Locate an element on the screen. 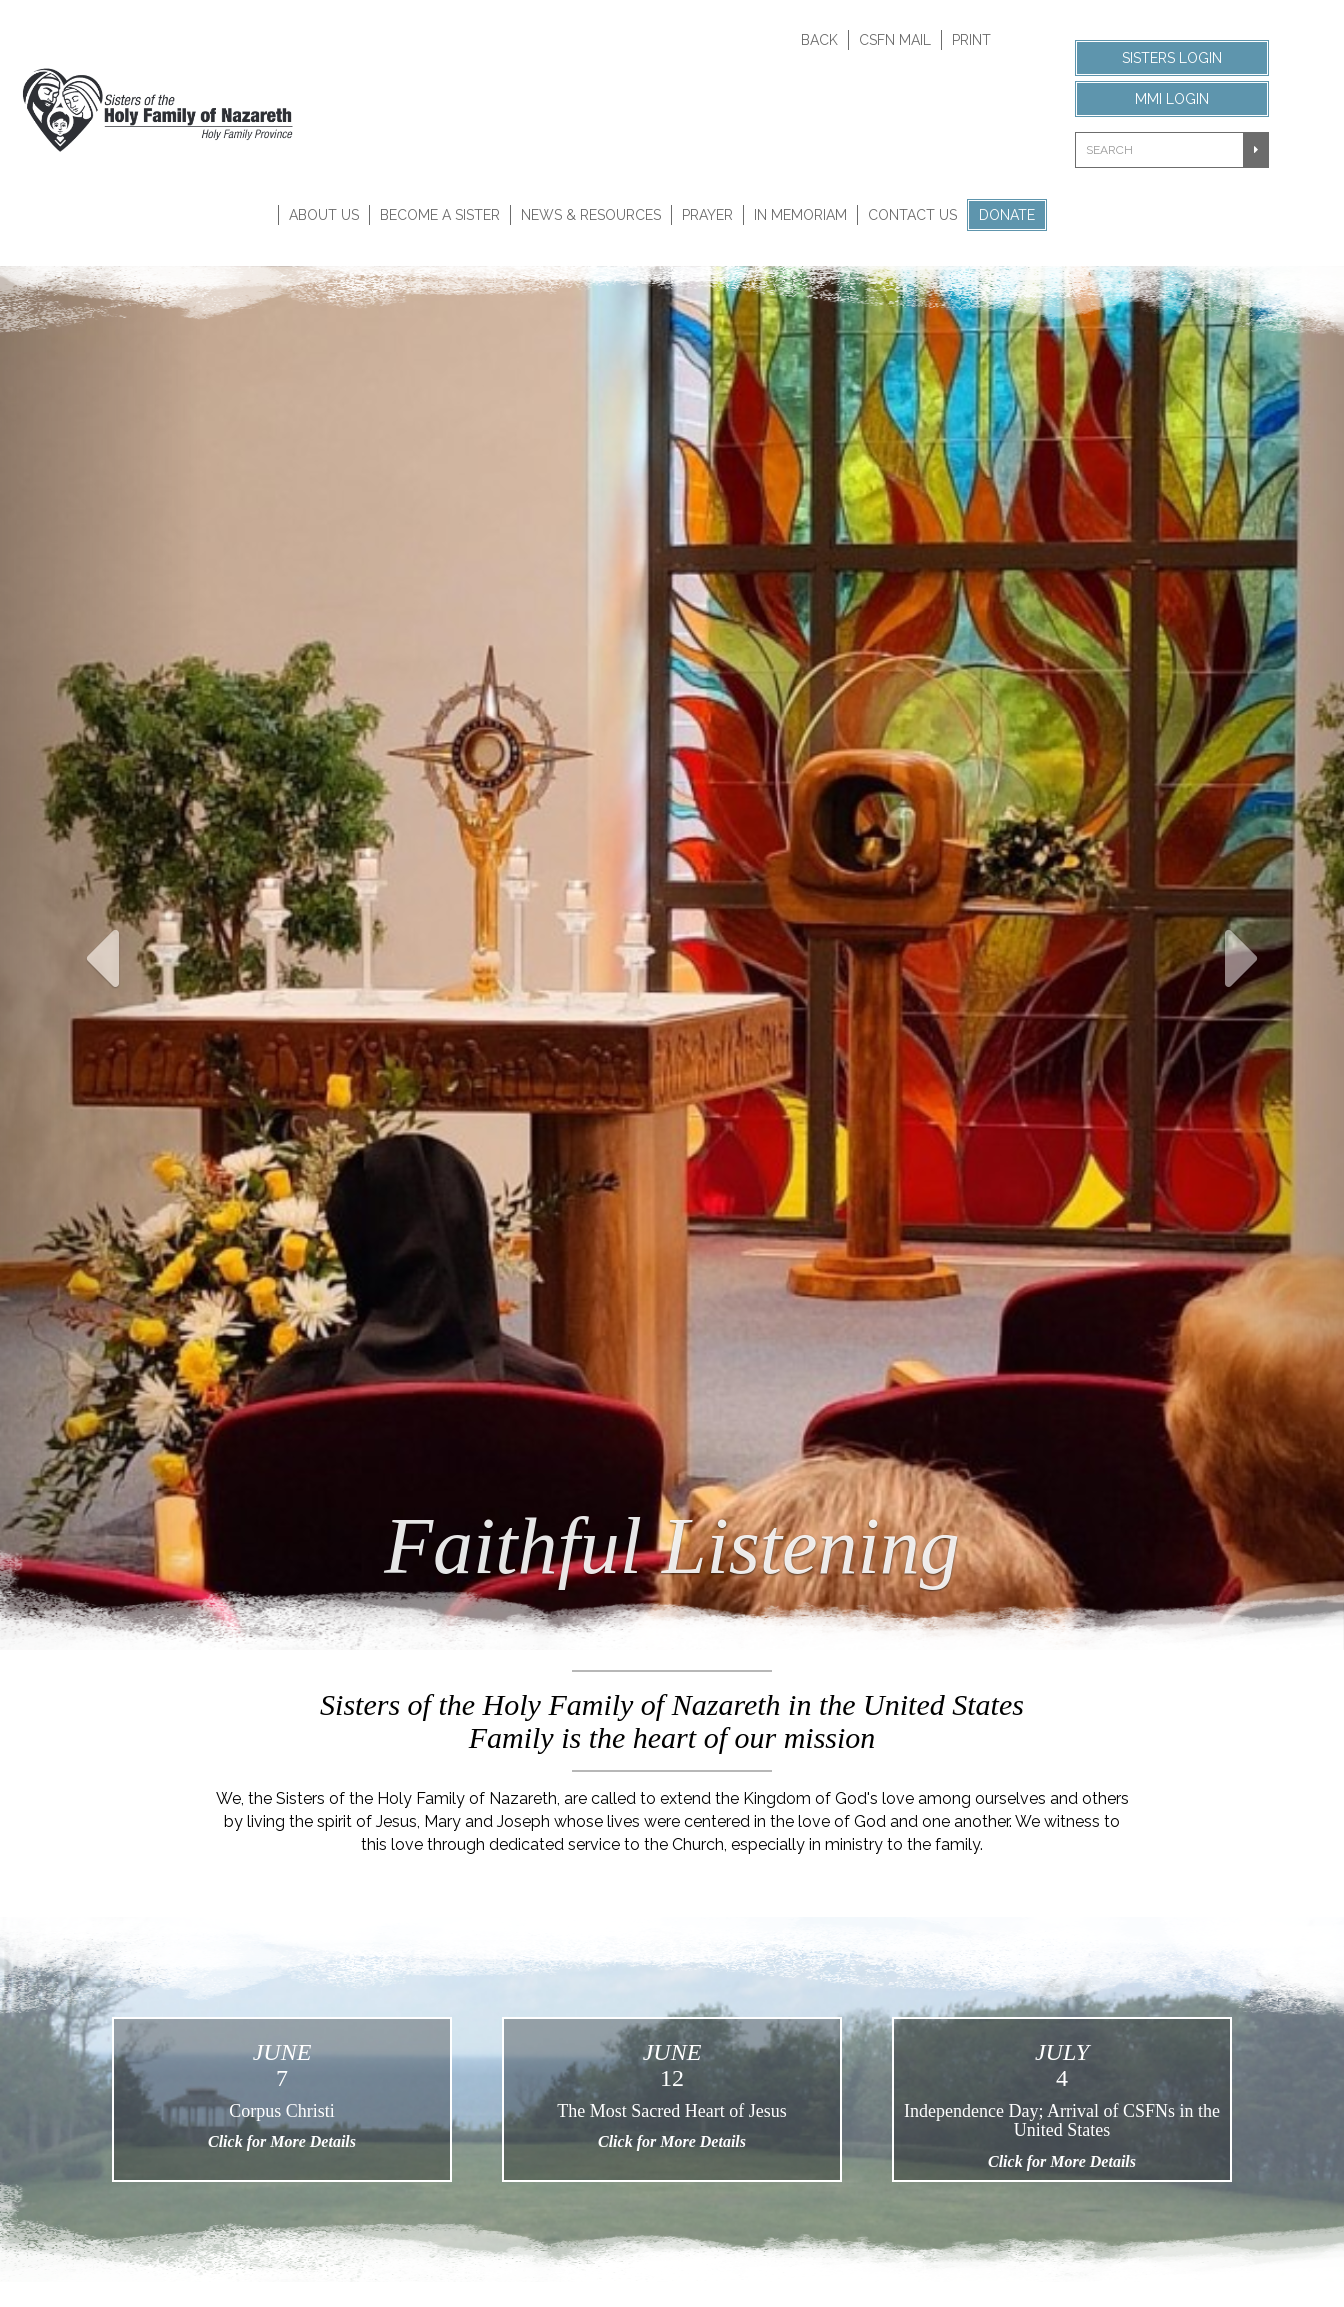 The width and height of the screenshot is (1344, 2307). MMI Login is located at coordinates (1172, 99).